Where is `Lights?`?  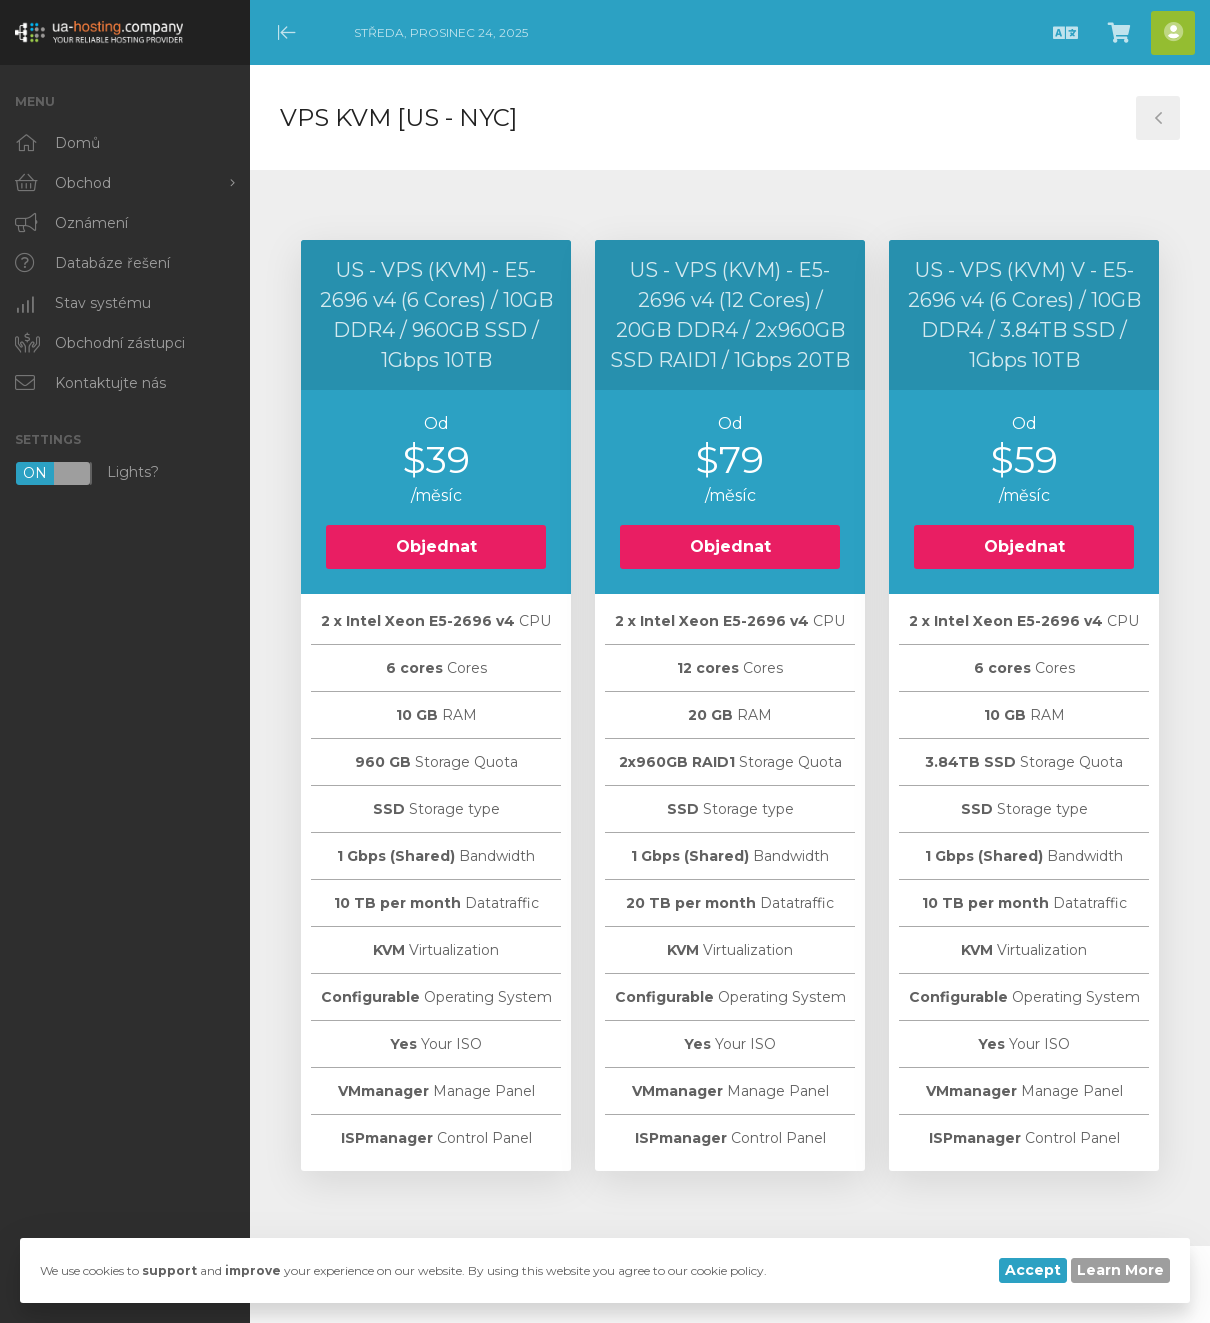
Lights? is located at coordinates (87, 473).